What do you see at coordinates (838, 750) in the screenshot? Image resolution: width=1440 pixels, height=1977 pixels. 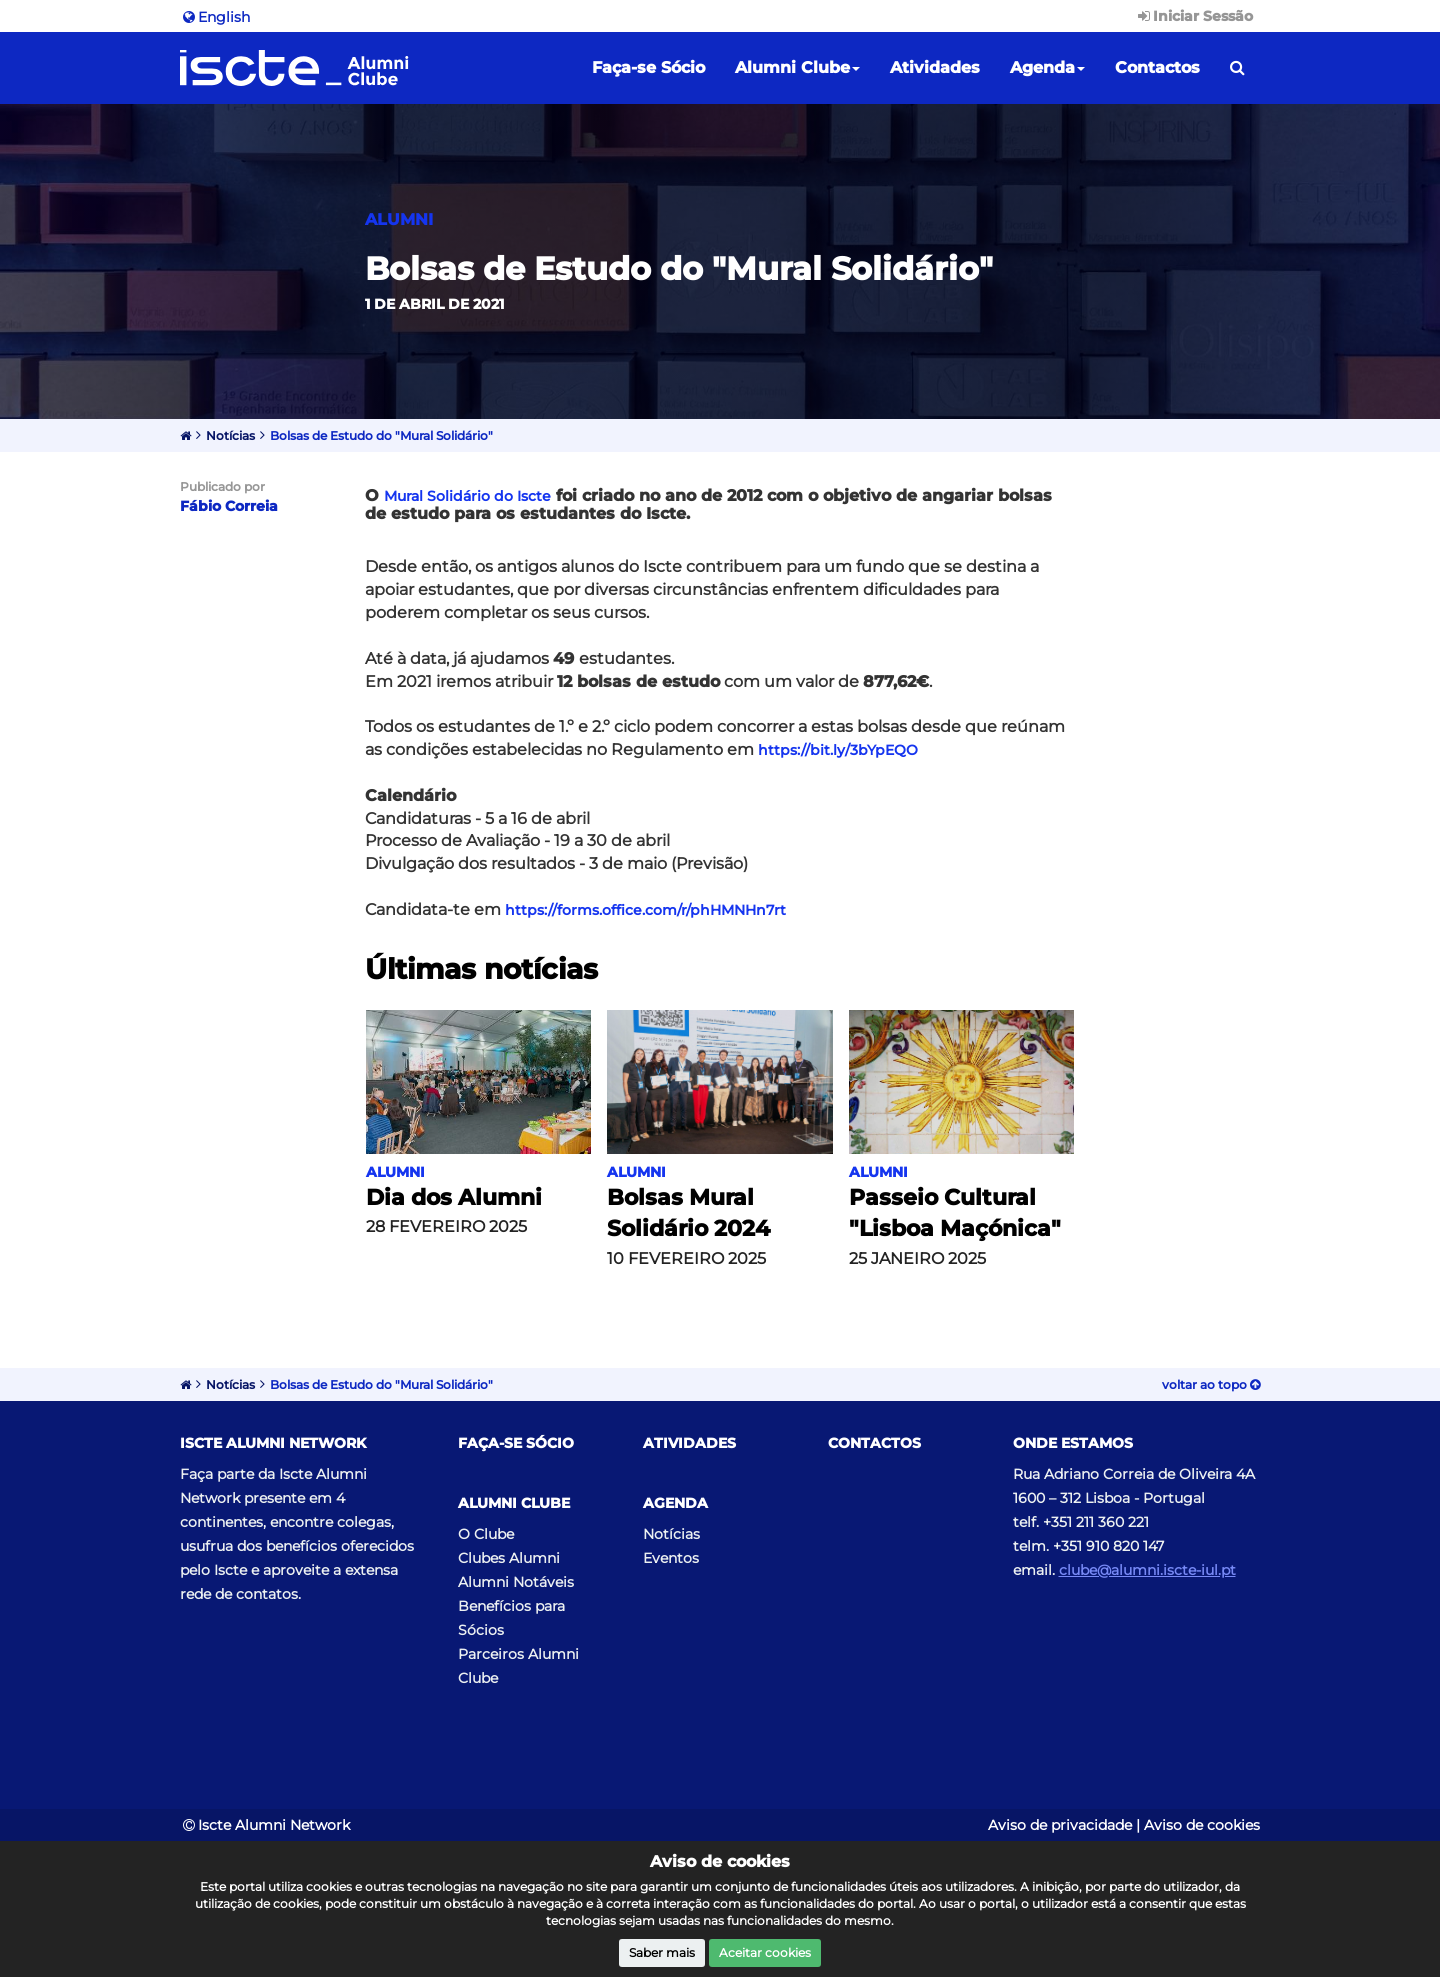 I see `https://bit.ly/3bYpEQO` at bounding box center [838, 750].